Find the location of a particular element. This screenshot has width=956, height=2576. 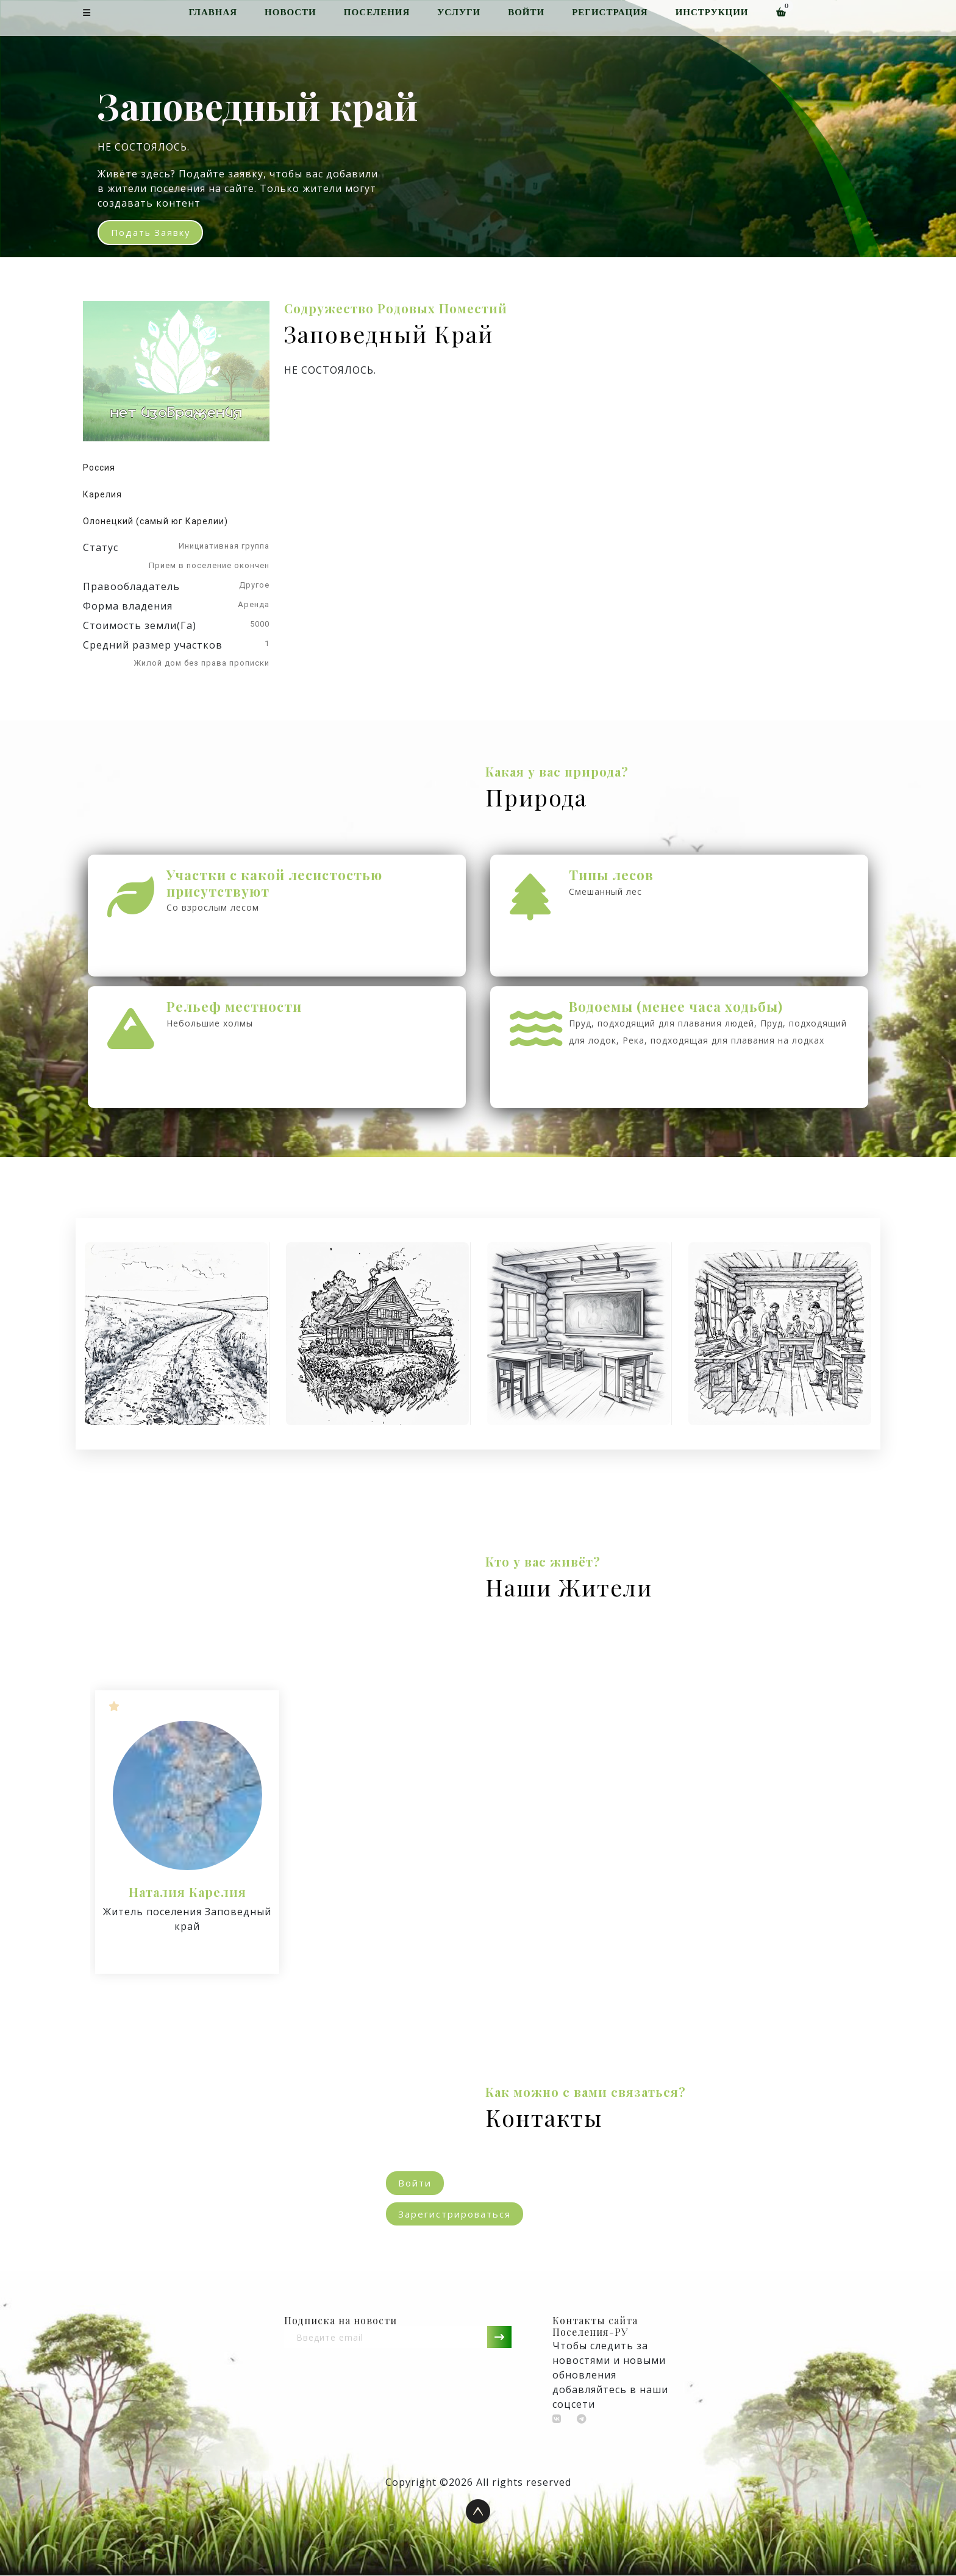

Россия is located at coordinates (99, 468).